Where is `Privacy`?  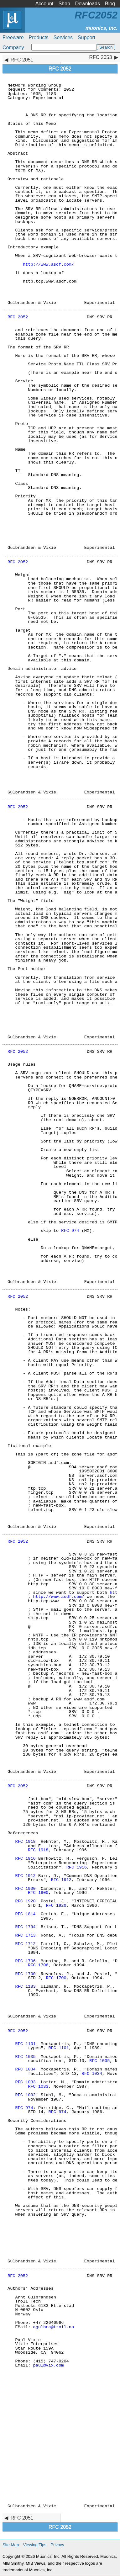
Privacy is located at coordinates (57, 2544).